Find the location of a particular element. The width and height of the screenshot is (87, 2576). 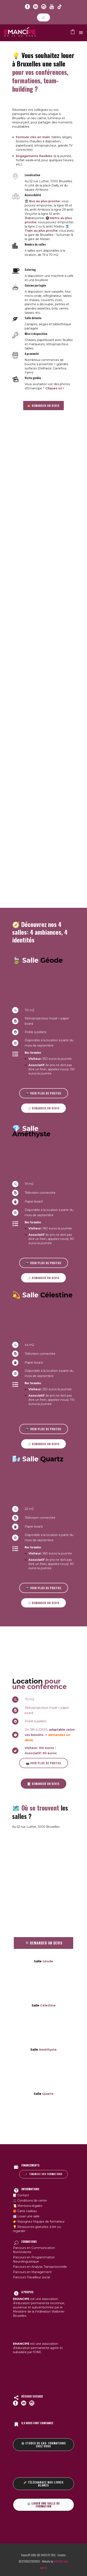

📜 Mentions légales is located at coordinates (27, 2206).